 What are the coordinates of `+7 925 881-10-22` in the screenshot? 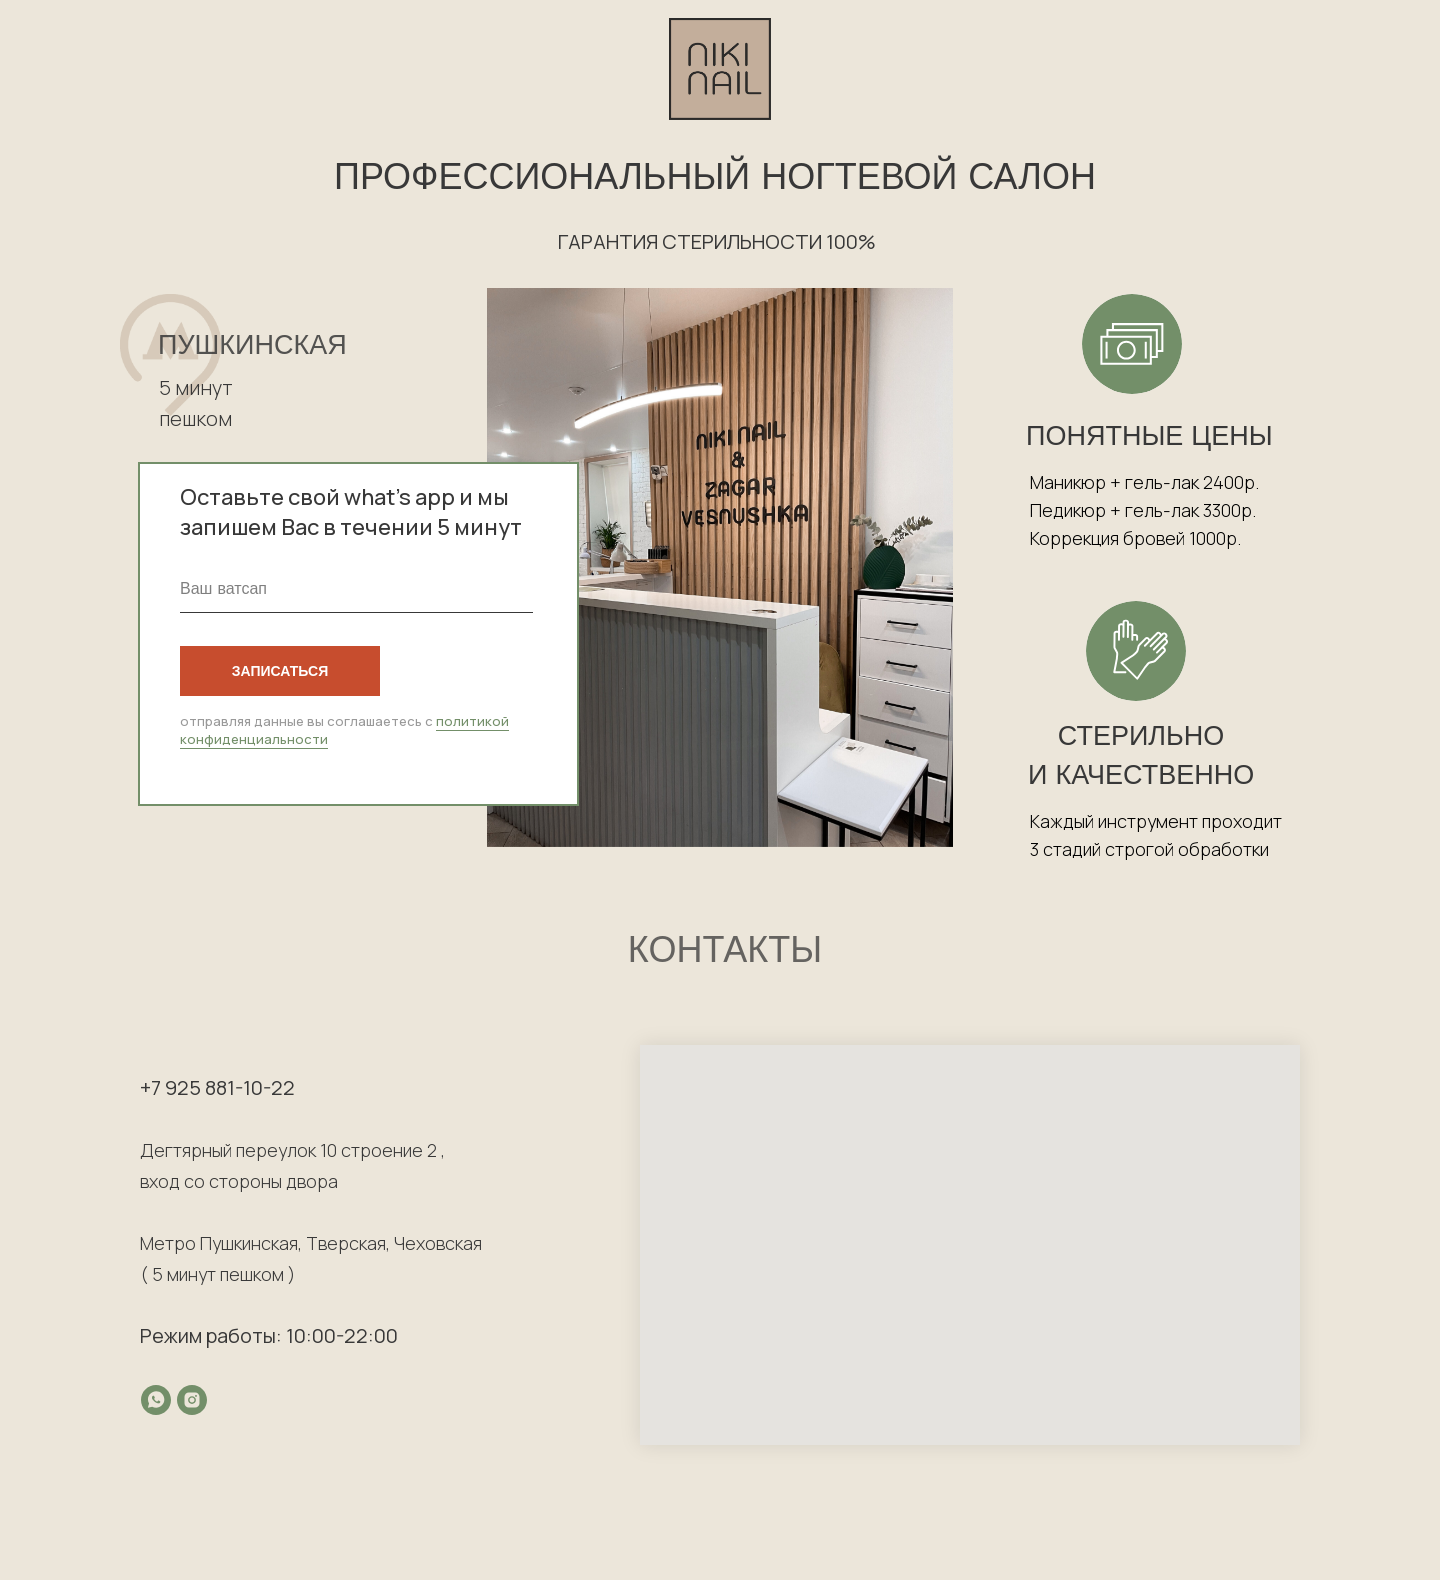 It's located at (217, 1087).